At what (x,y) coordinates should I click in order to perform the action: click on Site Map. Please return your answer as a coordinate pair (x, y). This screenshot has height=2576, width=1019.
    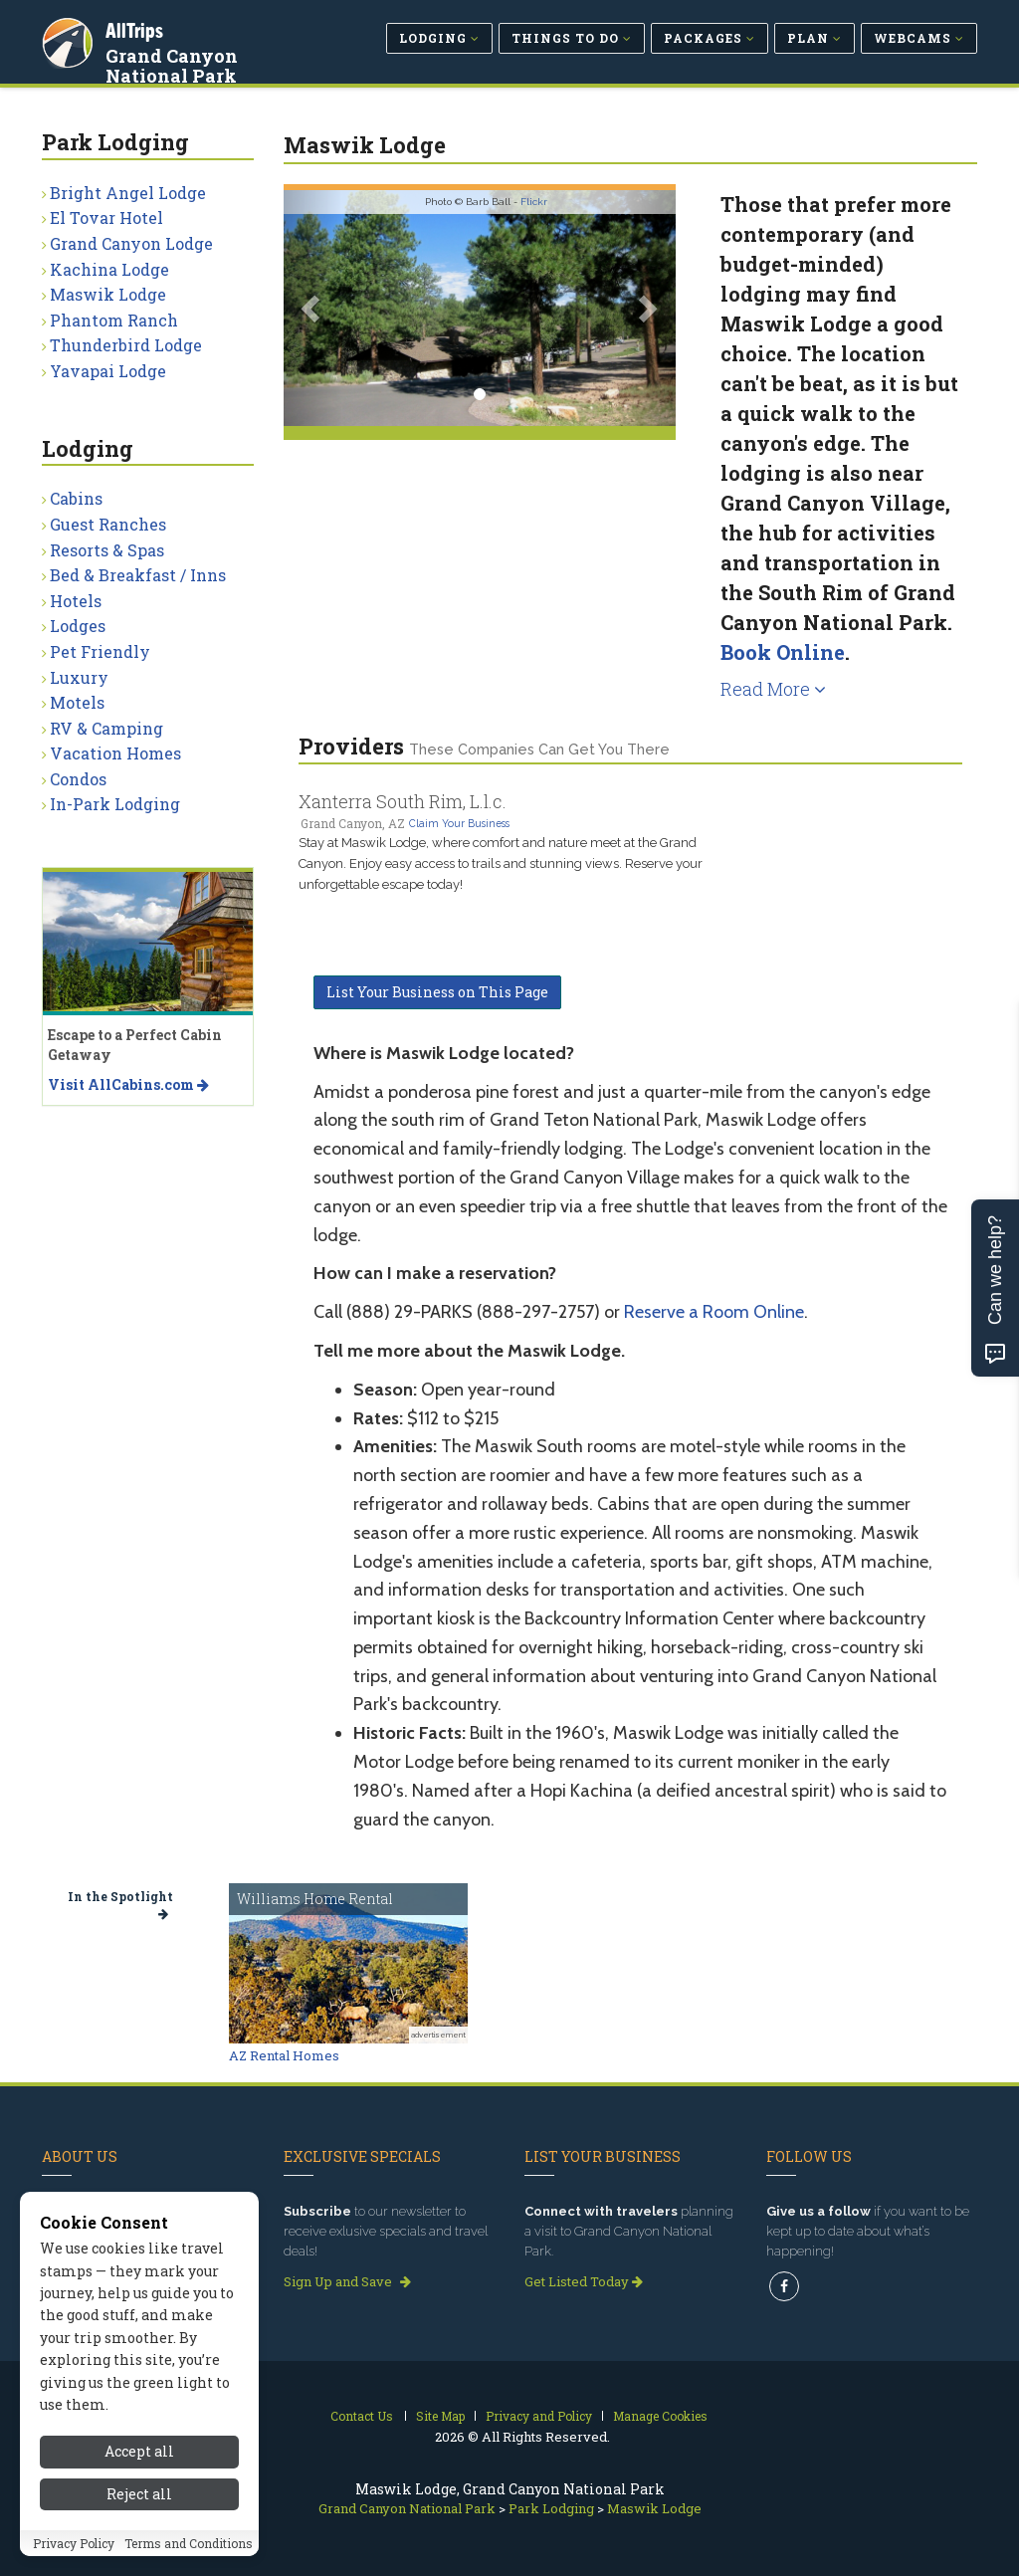
    Looking at the image, I should click on (440, 2416).